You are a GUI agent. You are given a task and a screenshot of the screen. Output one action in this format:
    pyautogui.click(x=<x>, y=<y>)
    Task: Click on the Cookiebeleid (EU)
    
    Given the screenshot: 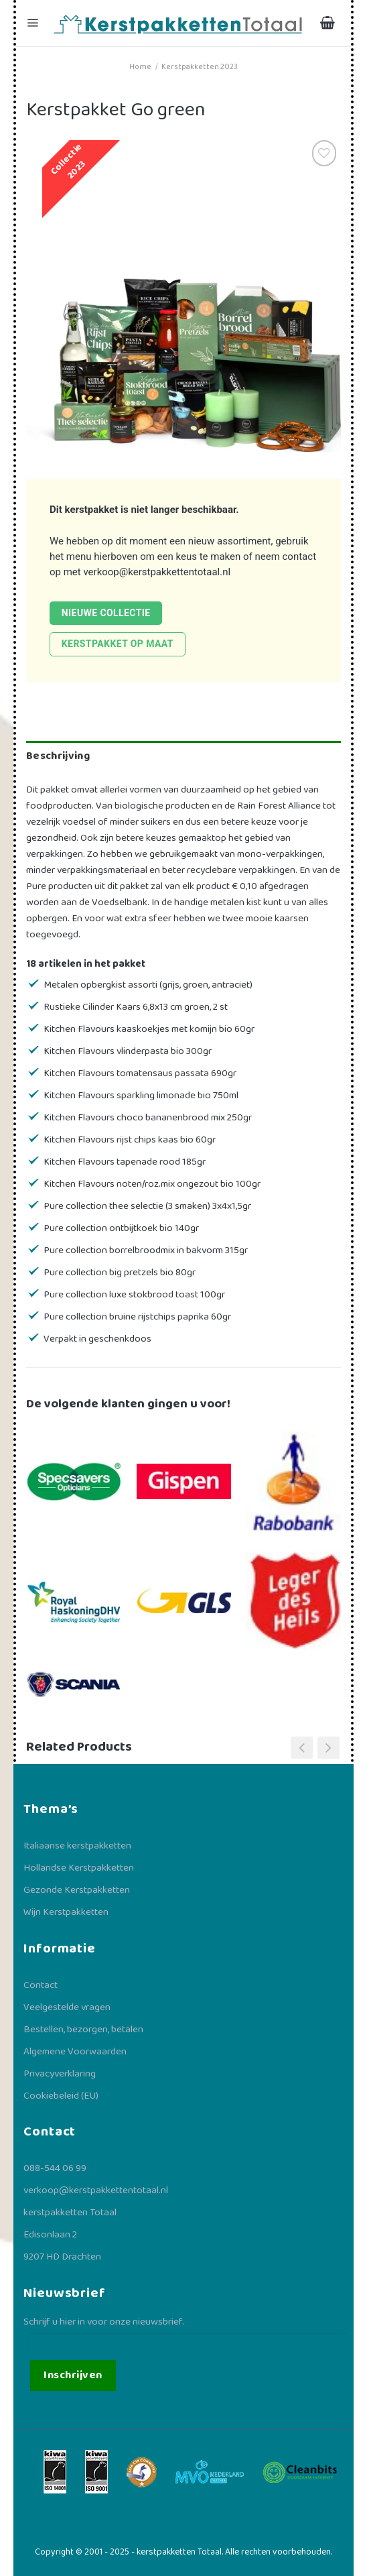 What is the action you would take?
    pyautogui.click(x=60, y=2096)
    